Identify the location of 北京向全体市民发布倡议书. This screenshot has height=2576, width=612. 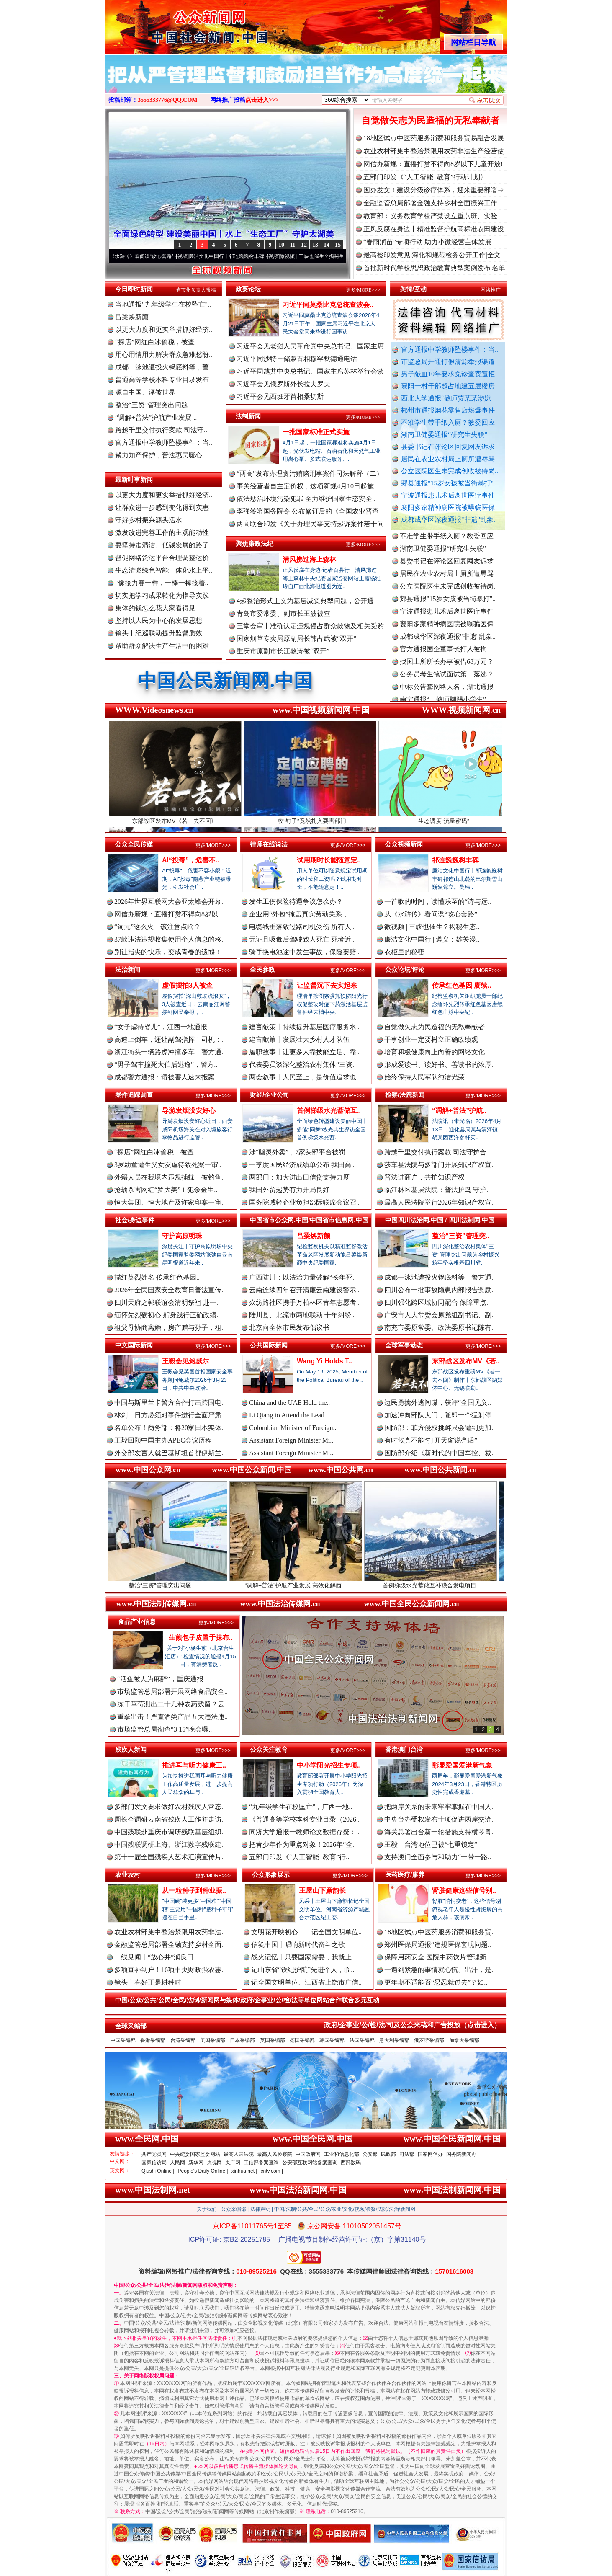
(289, 1327).